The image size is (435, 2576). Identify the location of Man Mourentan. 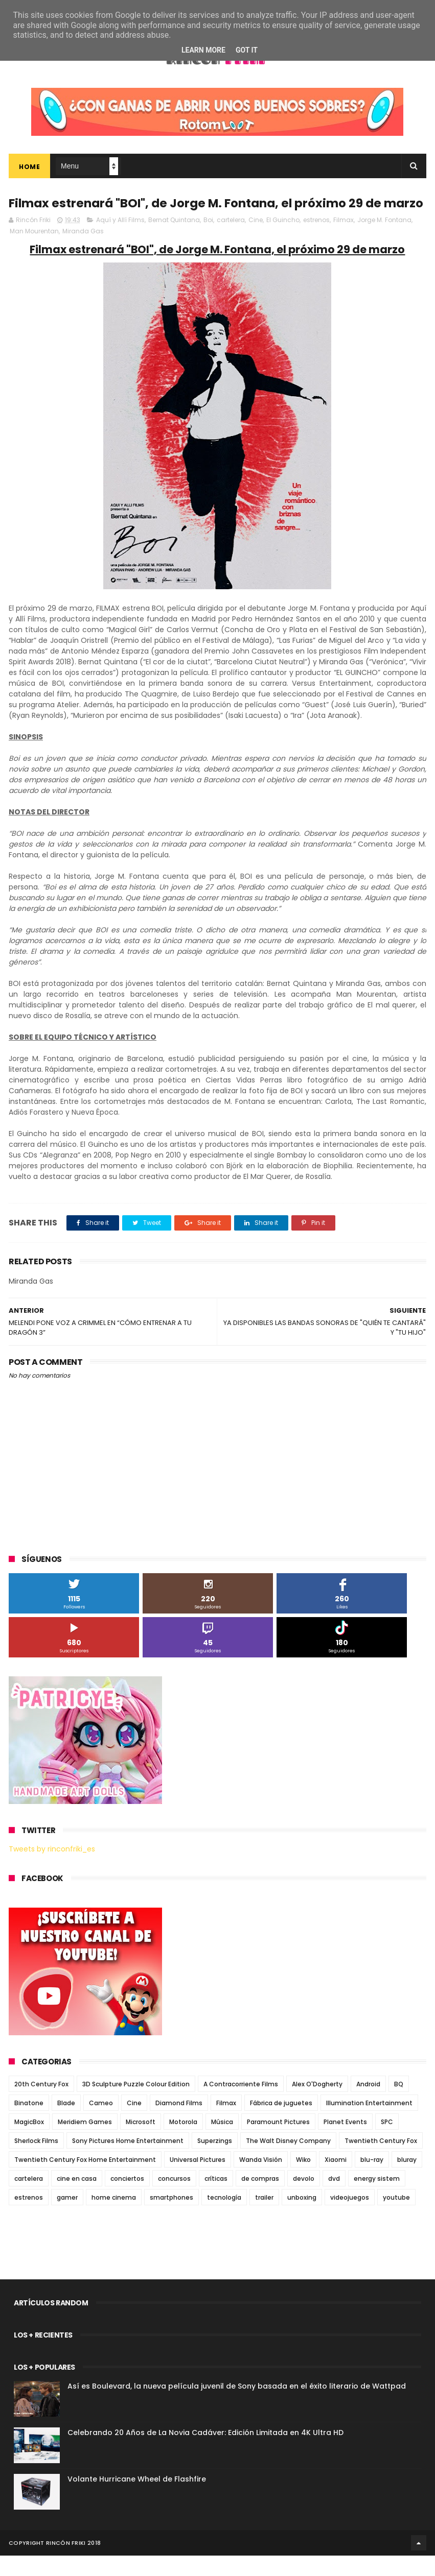
(34, 251).